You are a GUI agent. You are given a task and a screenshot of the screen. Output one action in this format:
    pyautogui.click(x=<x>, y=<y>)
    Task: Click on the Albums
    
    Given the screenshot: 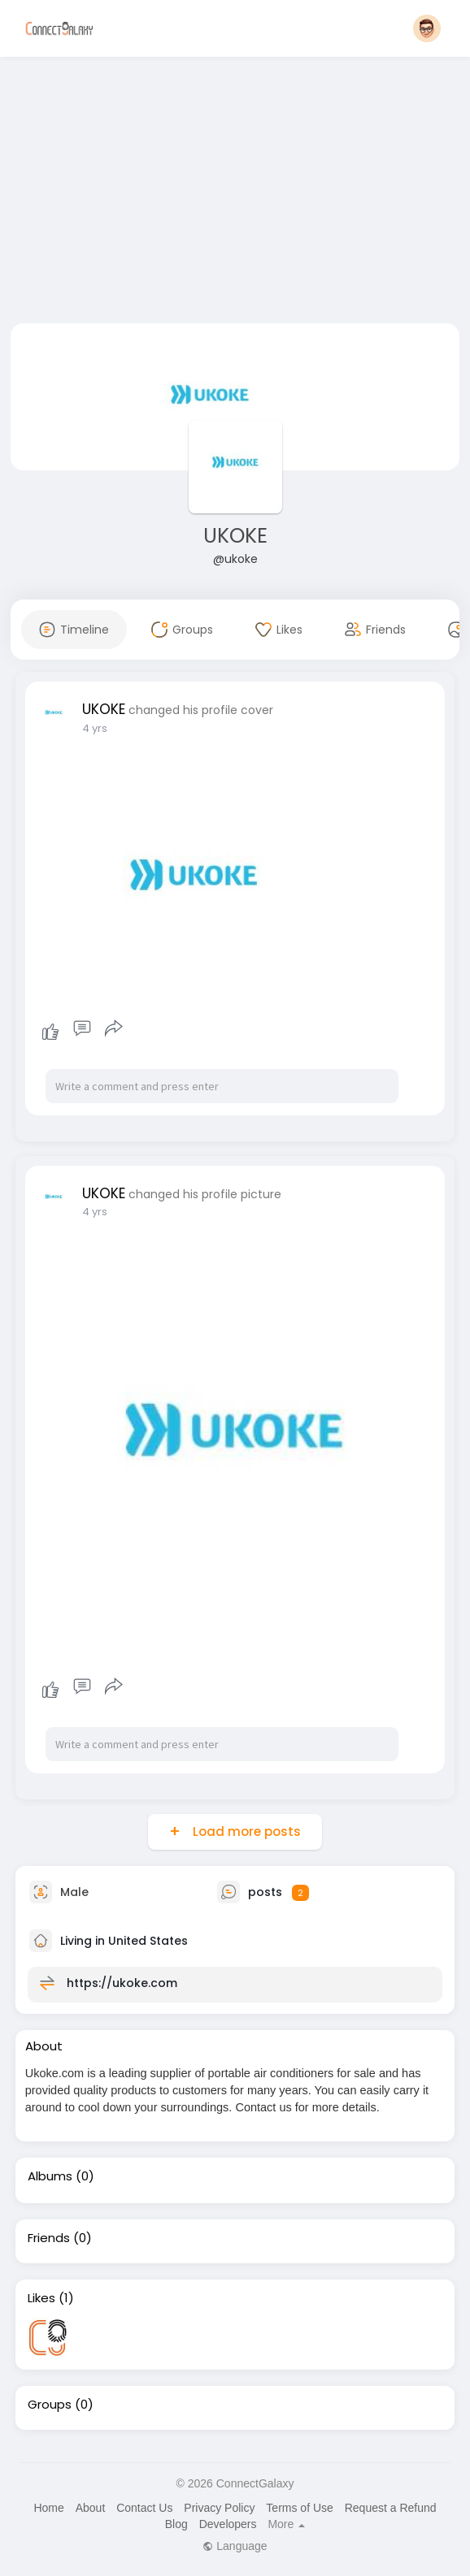 What is the action you would take?
    pyautogui.click(x=50, y=2176)
    